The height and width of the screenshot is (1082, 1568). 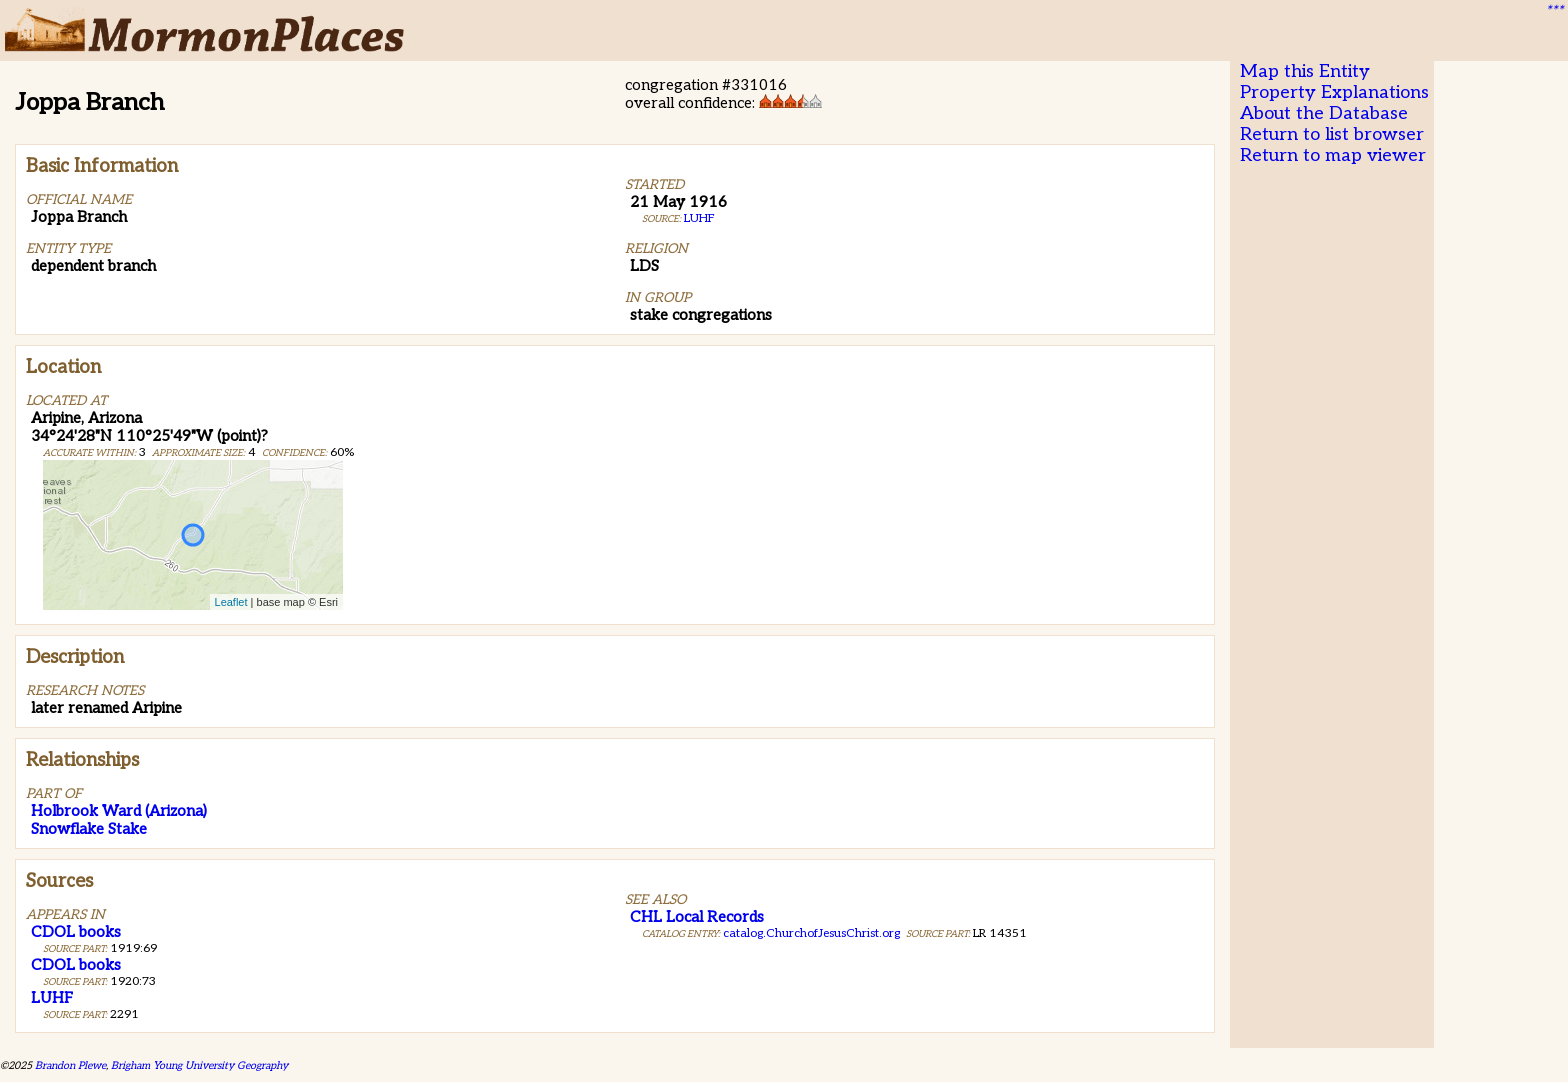 What do you see at coordinates (76, 932) in the screenshot?
I see `CDOL books` at bounding box center [76, 932].